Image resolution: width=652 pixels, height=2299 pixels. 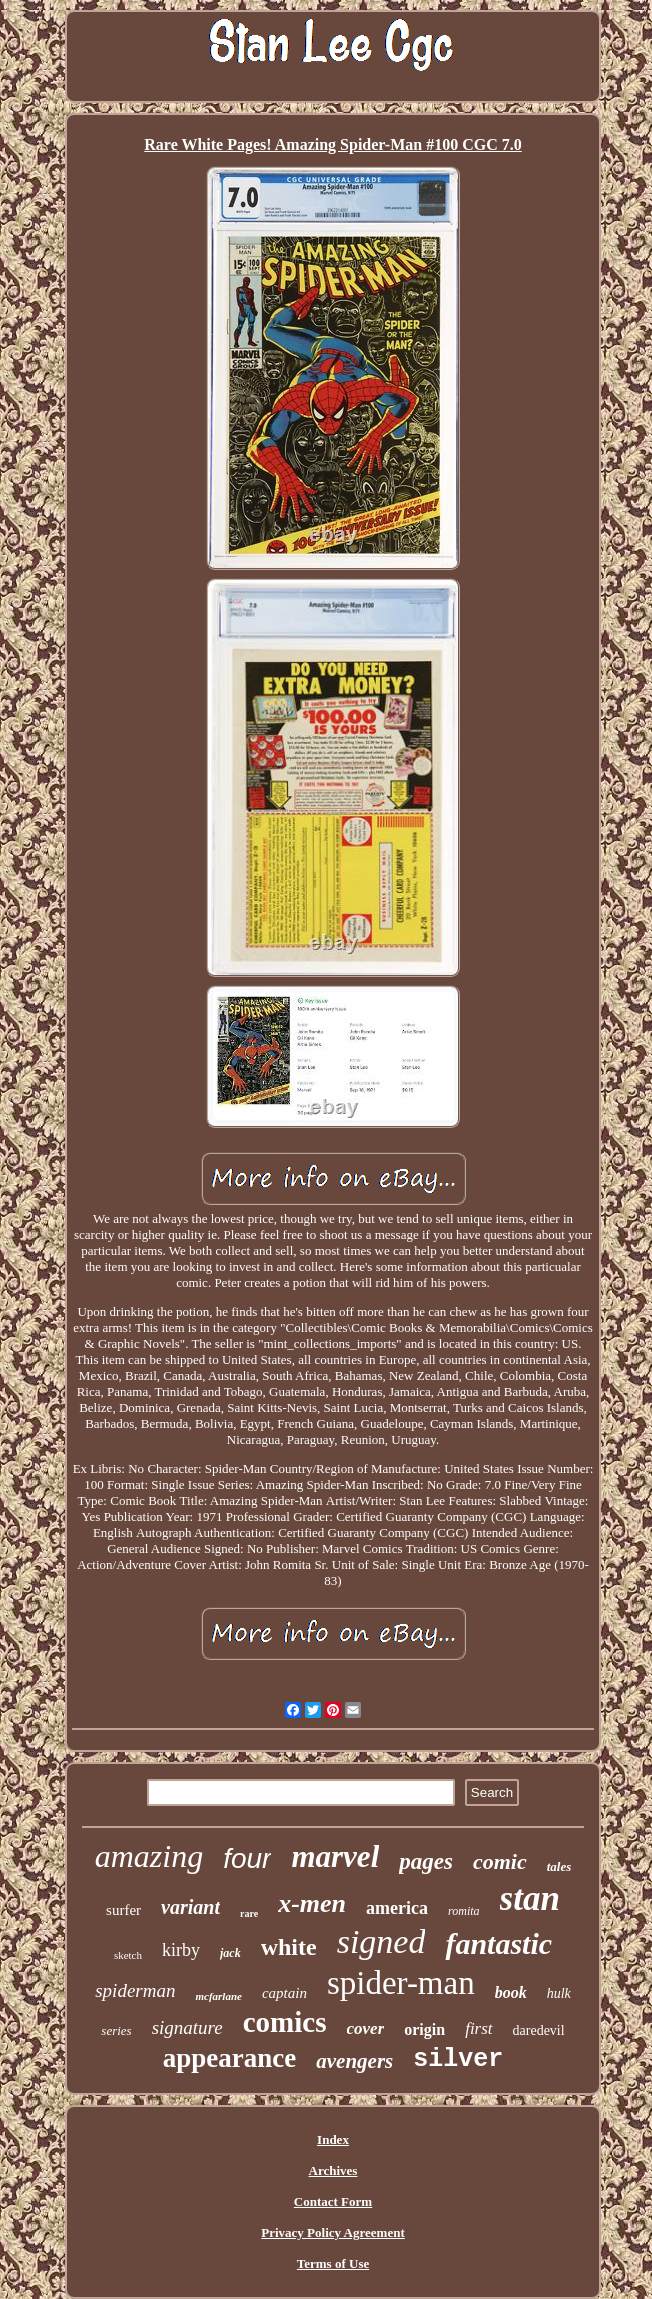 What do you see at coordinates (333, 2263) in the screenshot?
I see `Terms of Use` at bounding box center [333, 2263].